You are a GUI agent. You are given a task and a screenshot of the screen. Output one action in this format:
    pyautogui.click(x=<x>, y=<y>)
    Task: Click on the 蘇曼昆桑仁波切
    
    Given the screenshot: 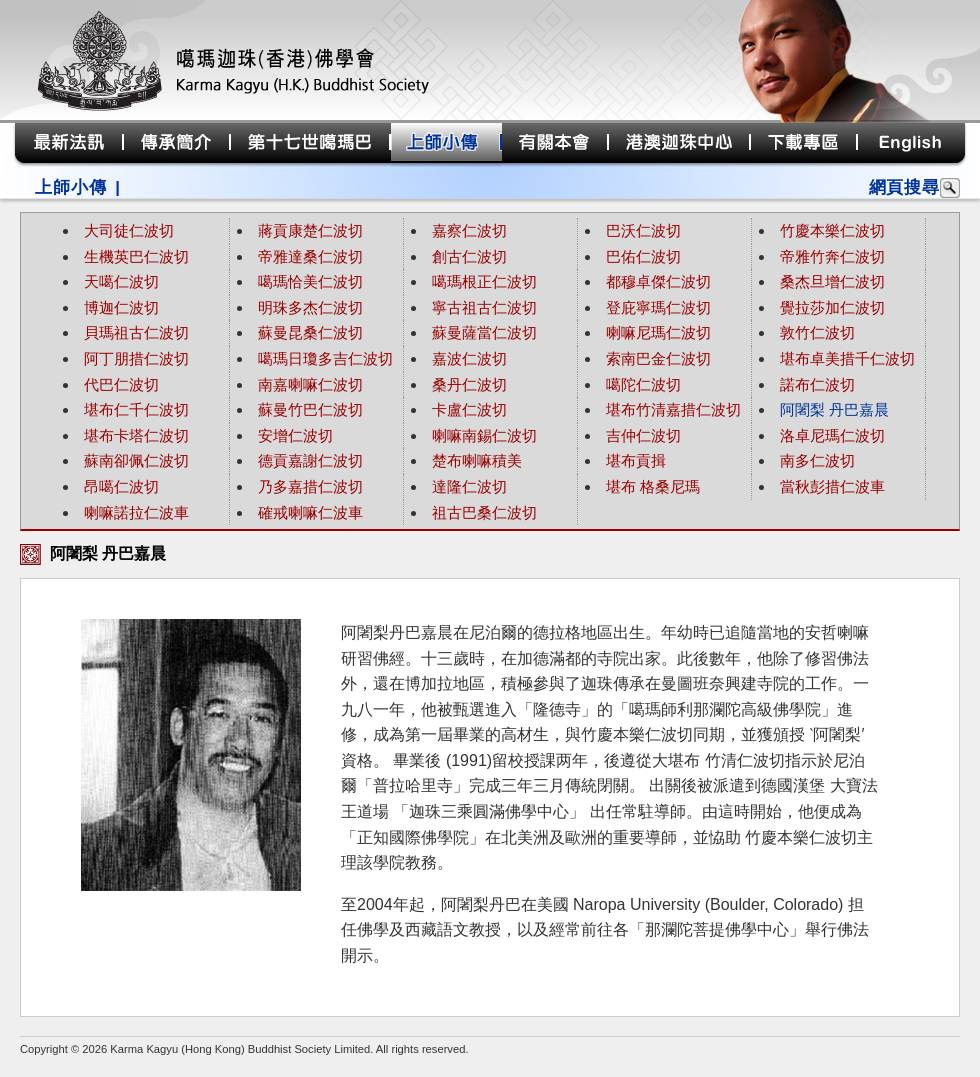 What is the action you would take?
    pyautogui.click(x=310, y=332)
    